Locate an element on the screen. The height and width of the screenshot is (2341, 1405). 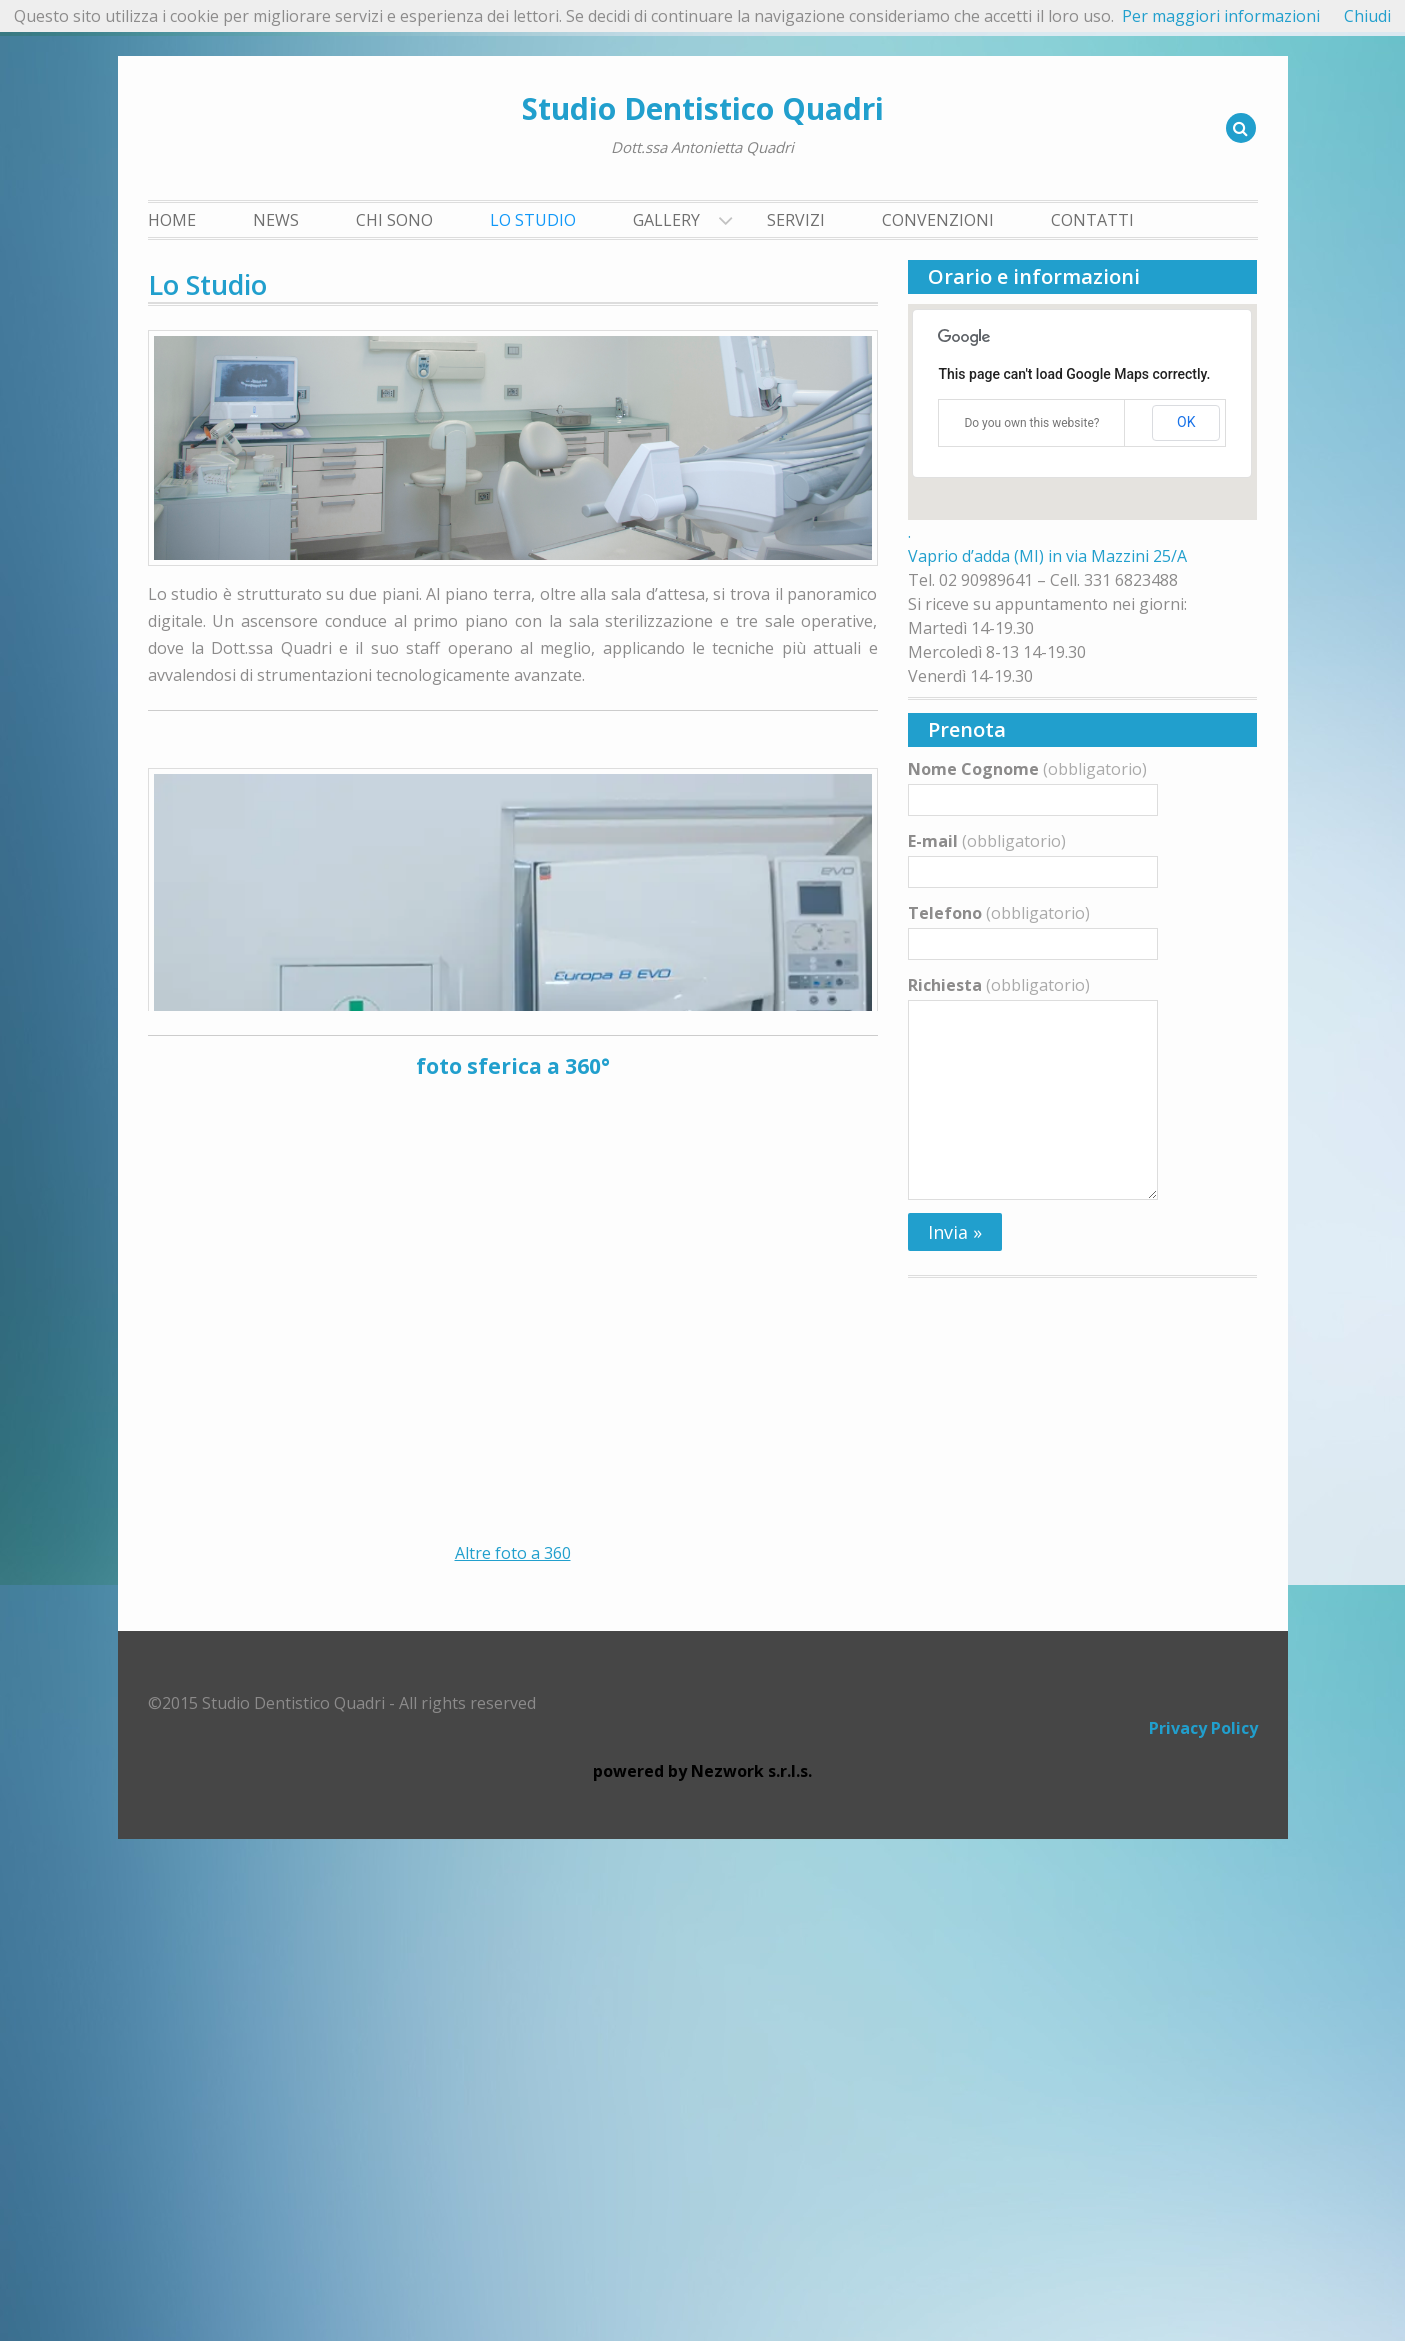
Altre foto a 360 is located at coordinates (513, 2055).